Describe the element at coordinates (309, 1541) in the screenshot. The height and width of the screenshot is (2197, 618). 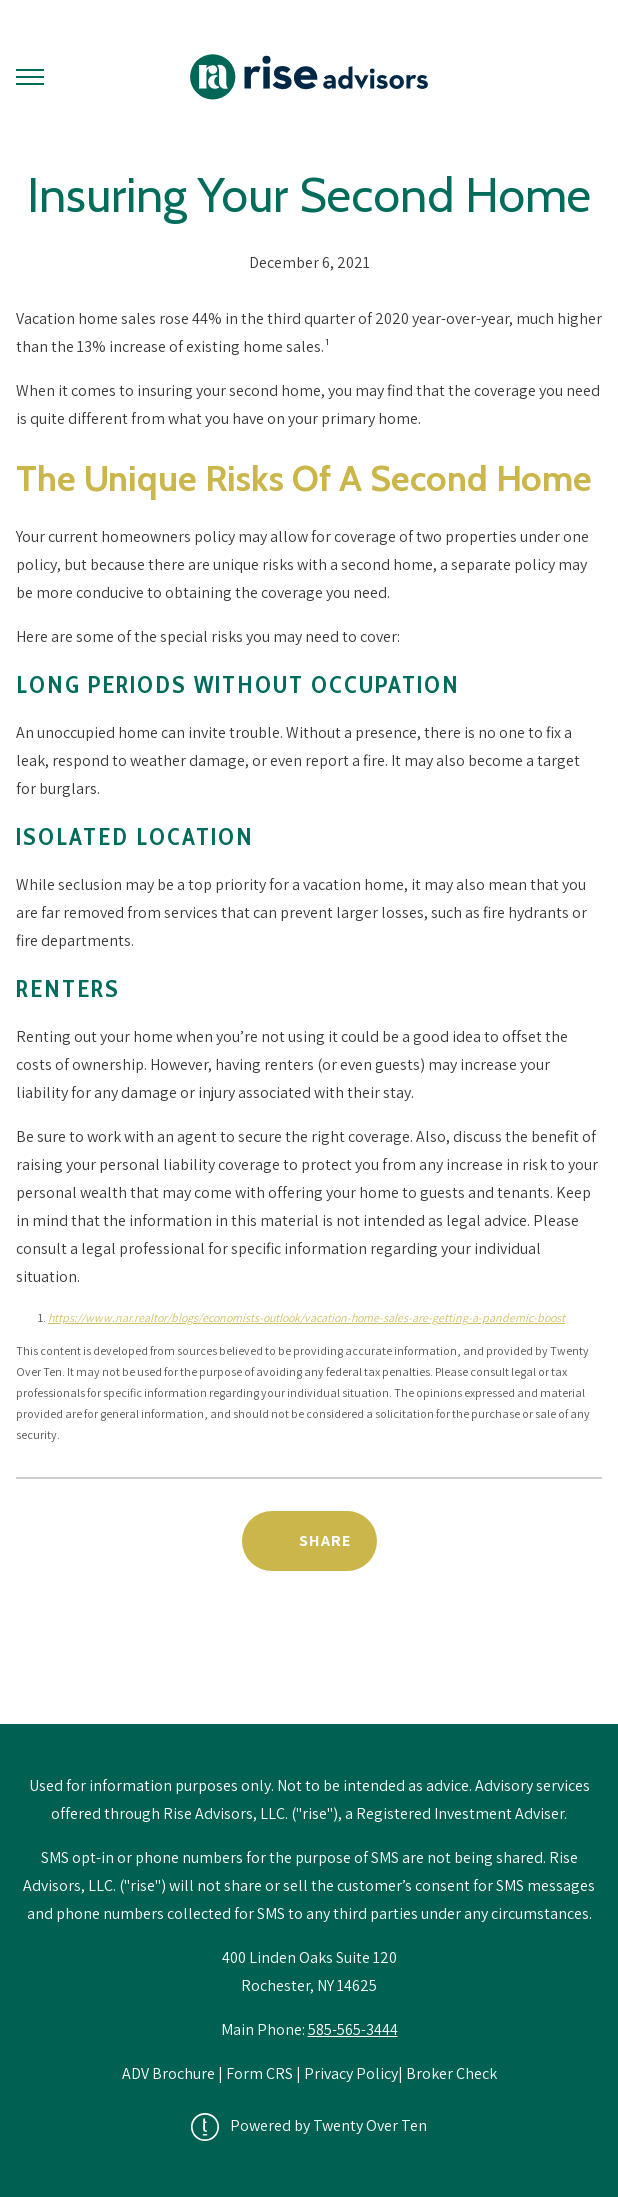
I see `[Share Post]` at that location.